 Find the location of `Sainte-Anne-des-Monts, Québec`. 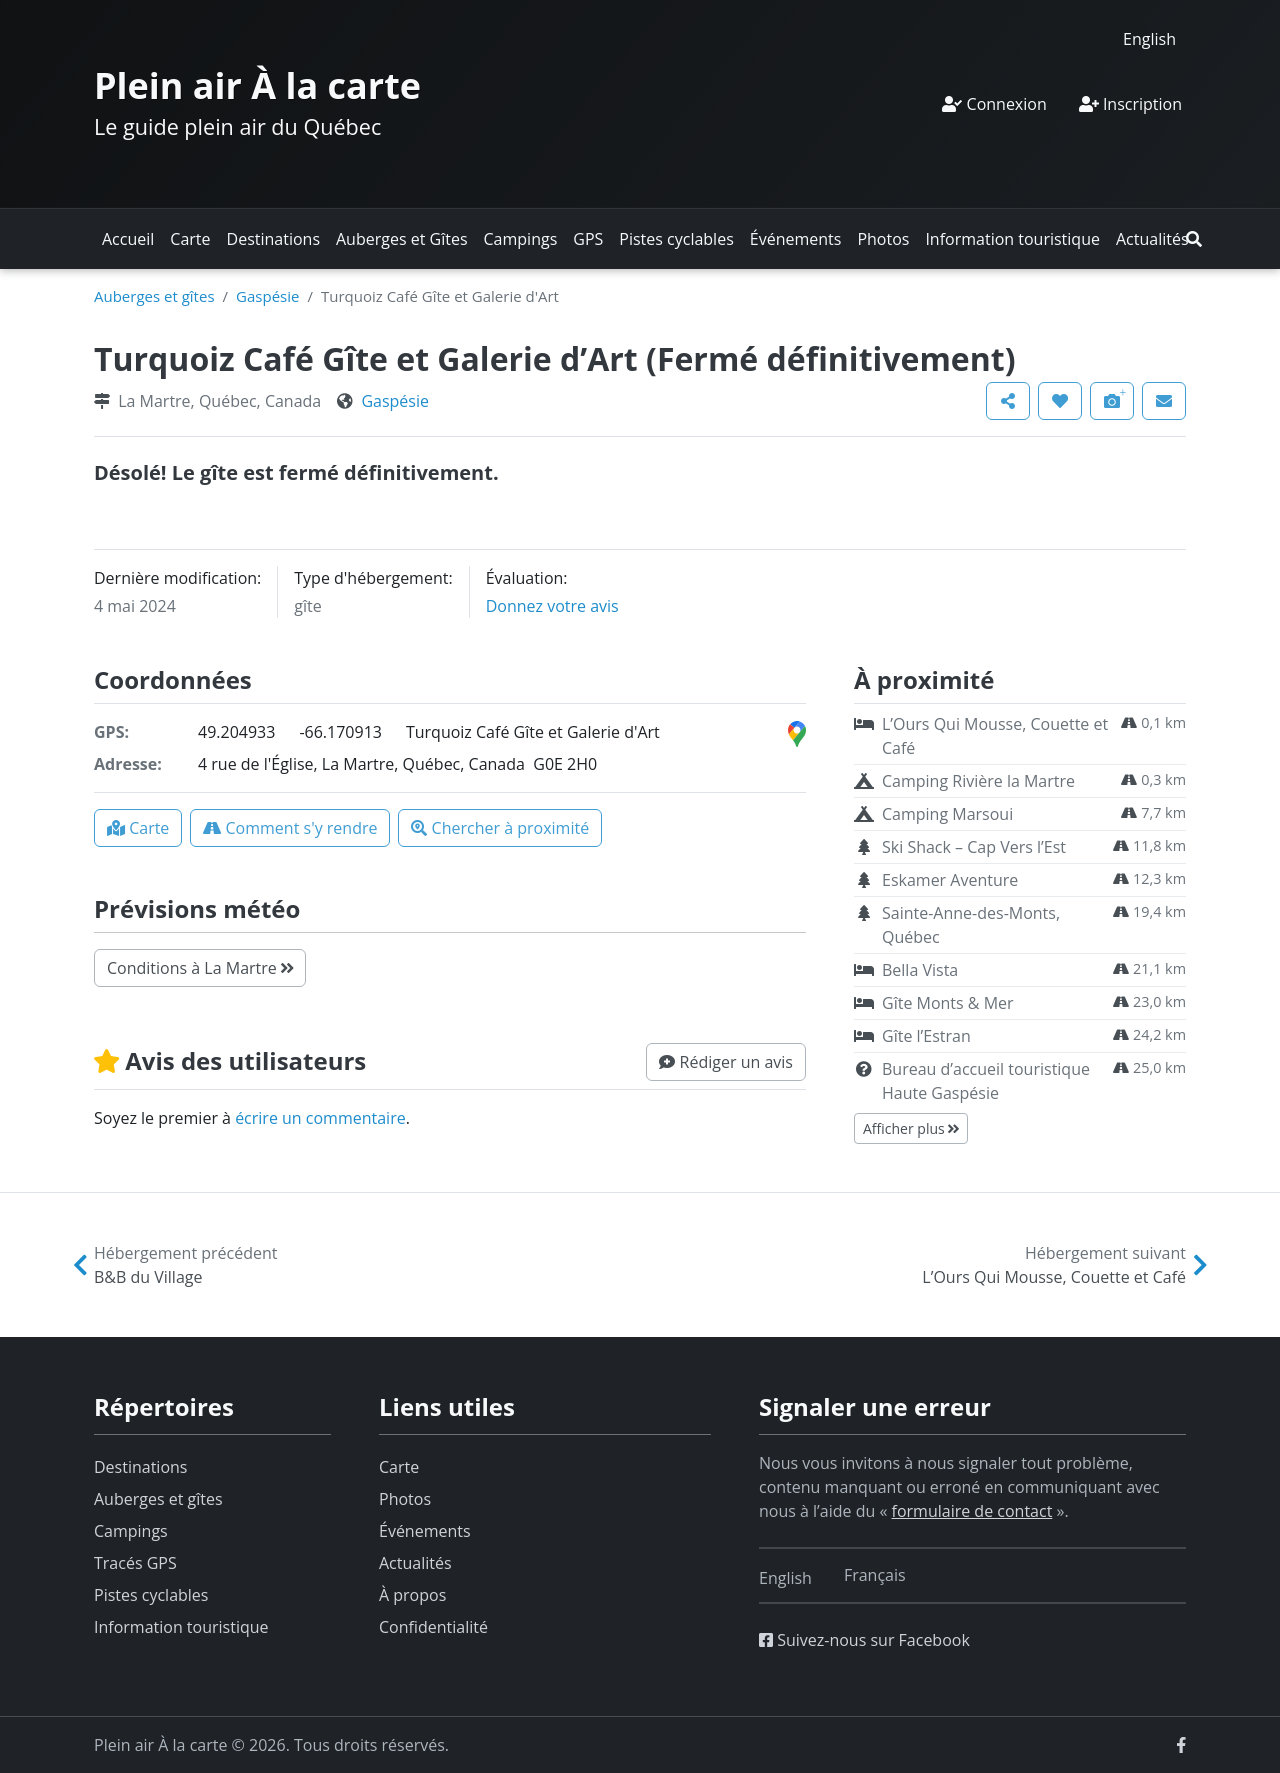

Sainte-Anne-des-Monts, Québec is located at coordinates (971, 925).